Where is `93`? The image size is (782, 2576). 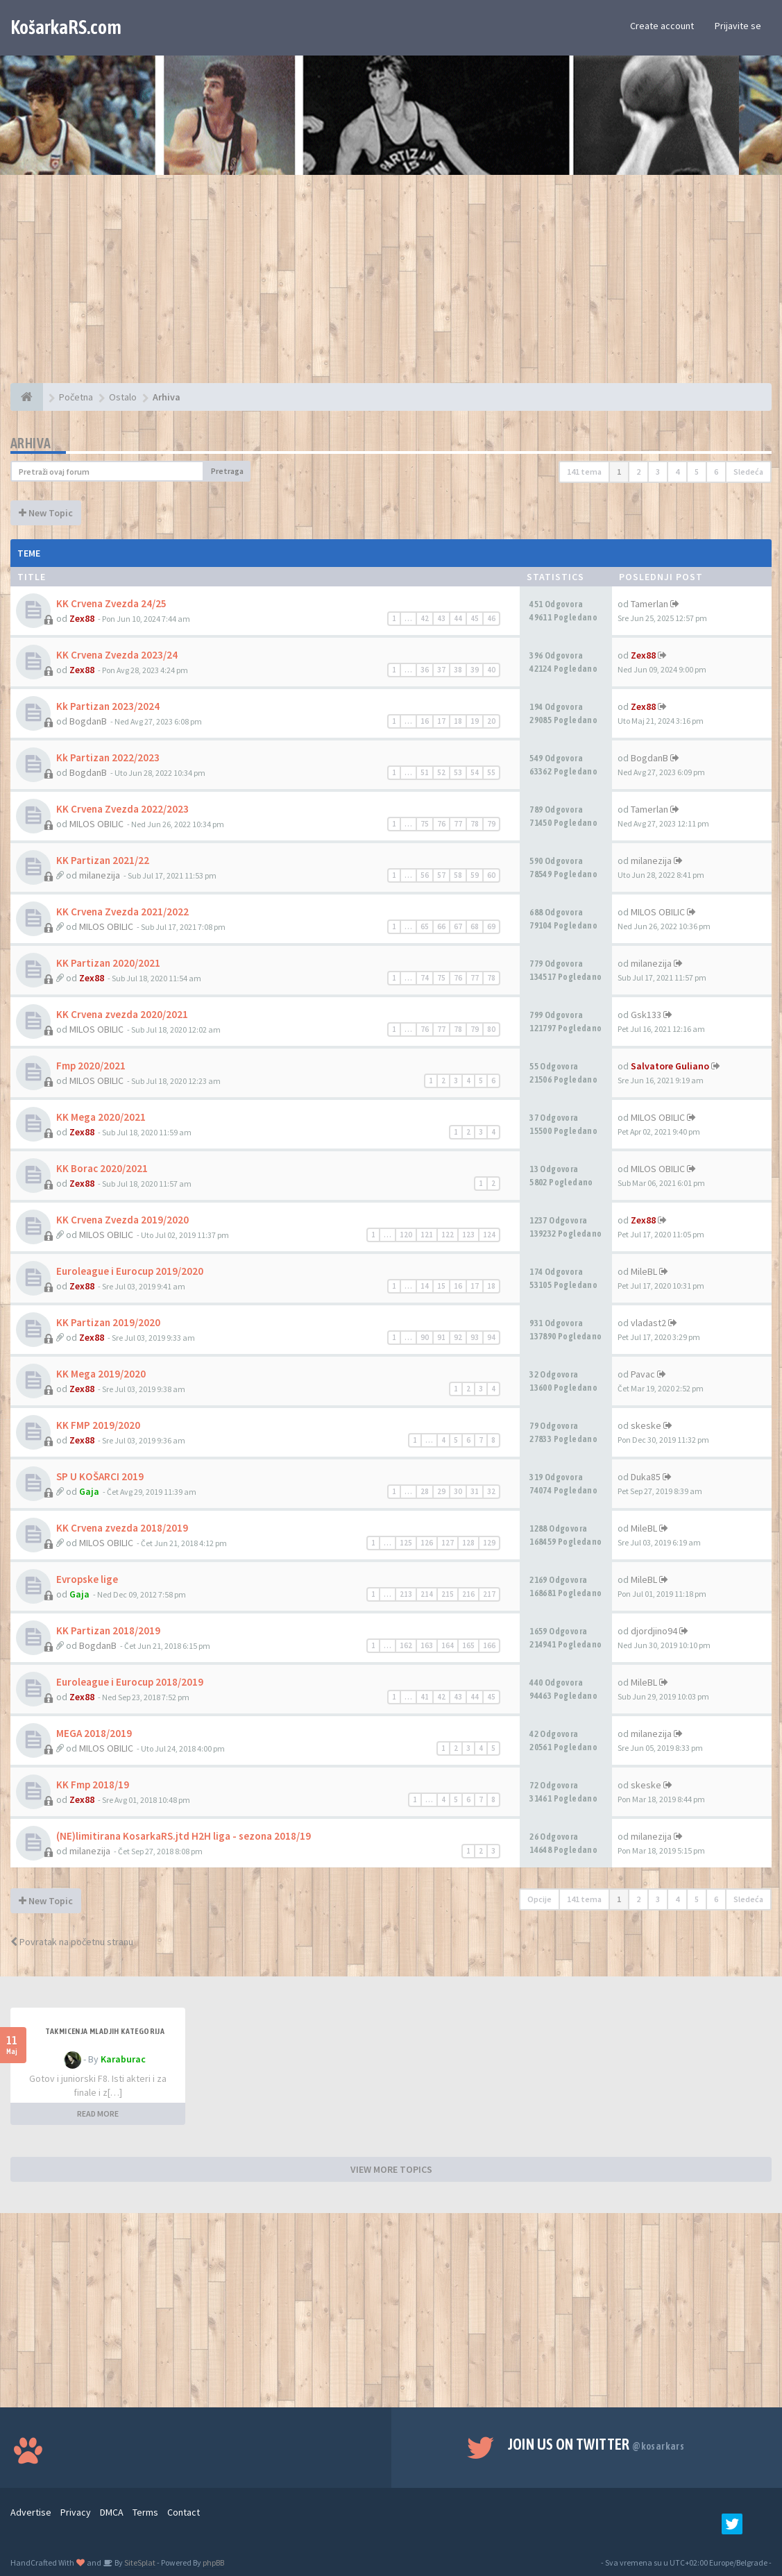
93 is located at coordinates (474, 1337).